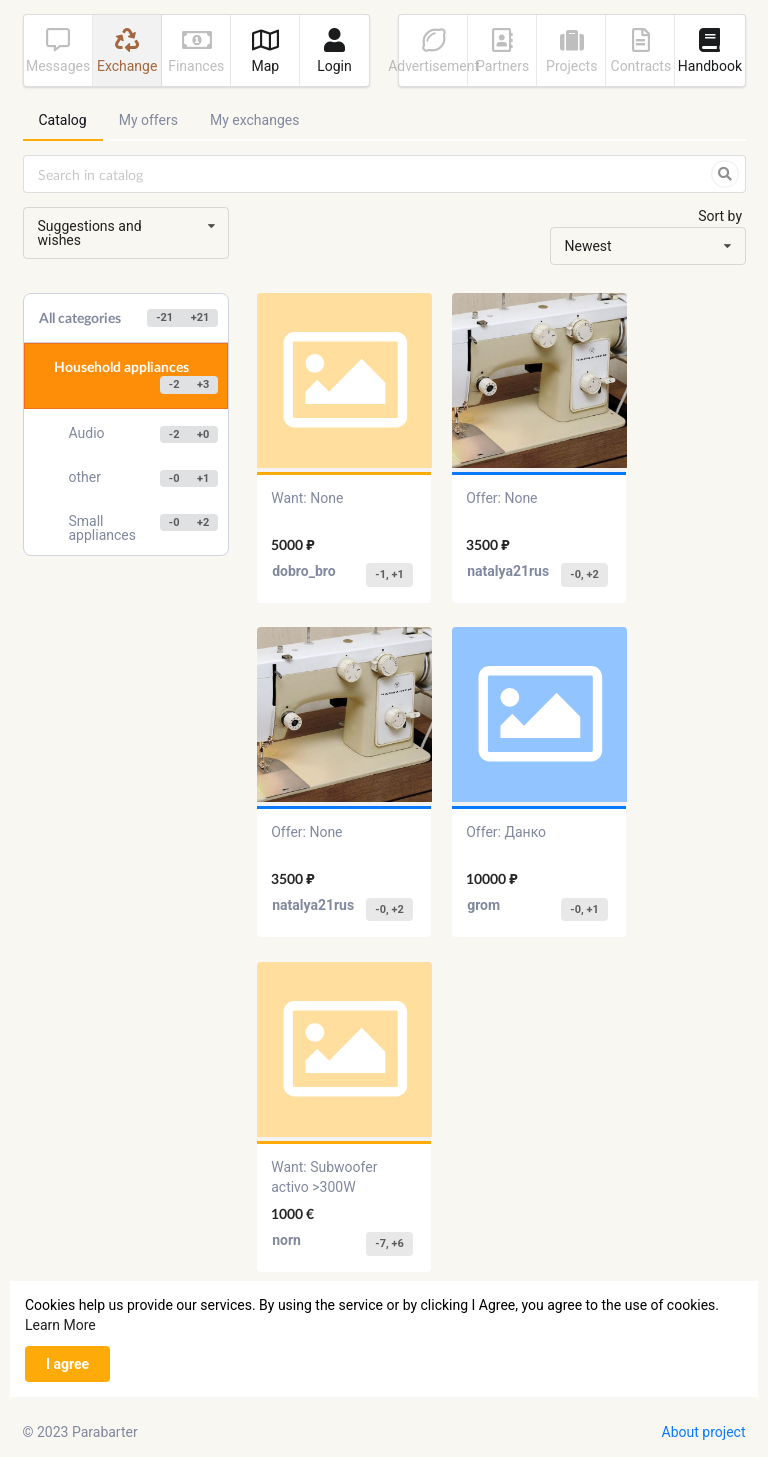  I want to click on Want: Subwoofer activo >300W, so click(324, 1177).